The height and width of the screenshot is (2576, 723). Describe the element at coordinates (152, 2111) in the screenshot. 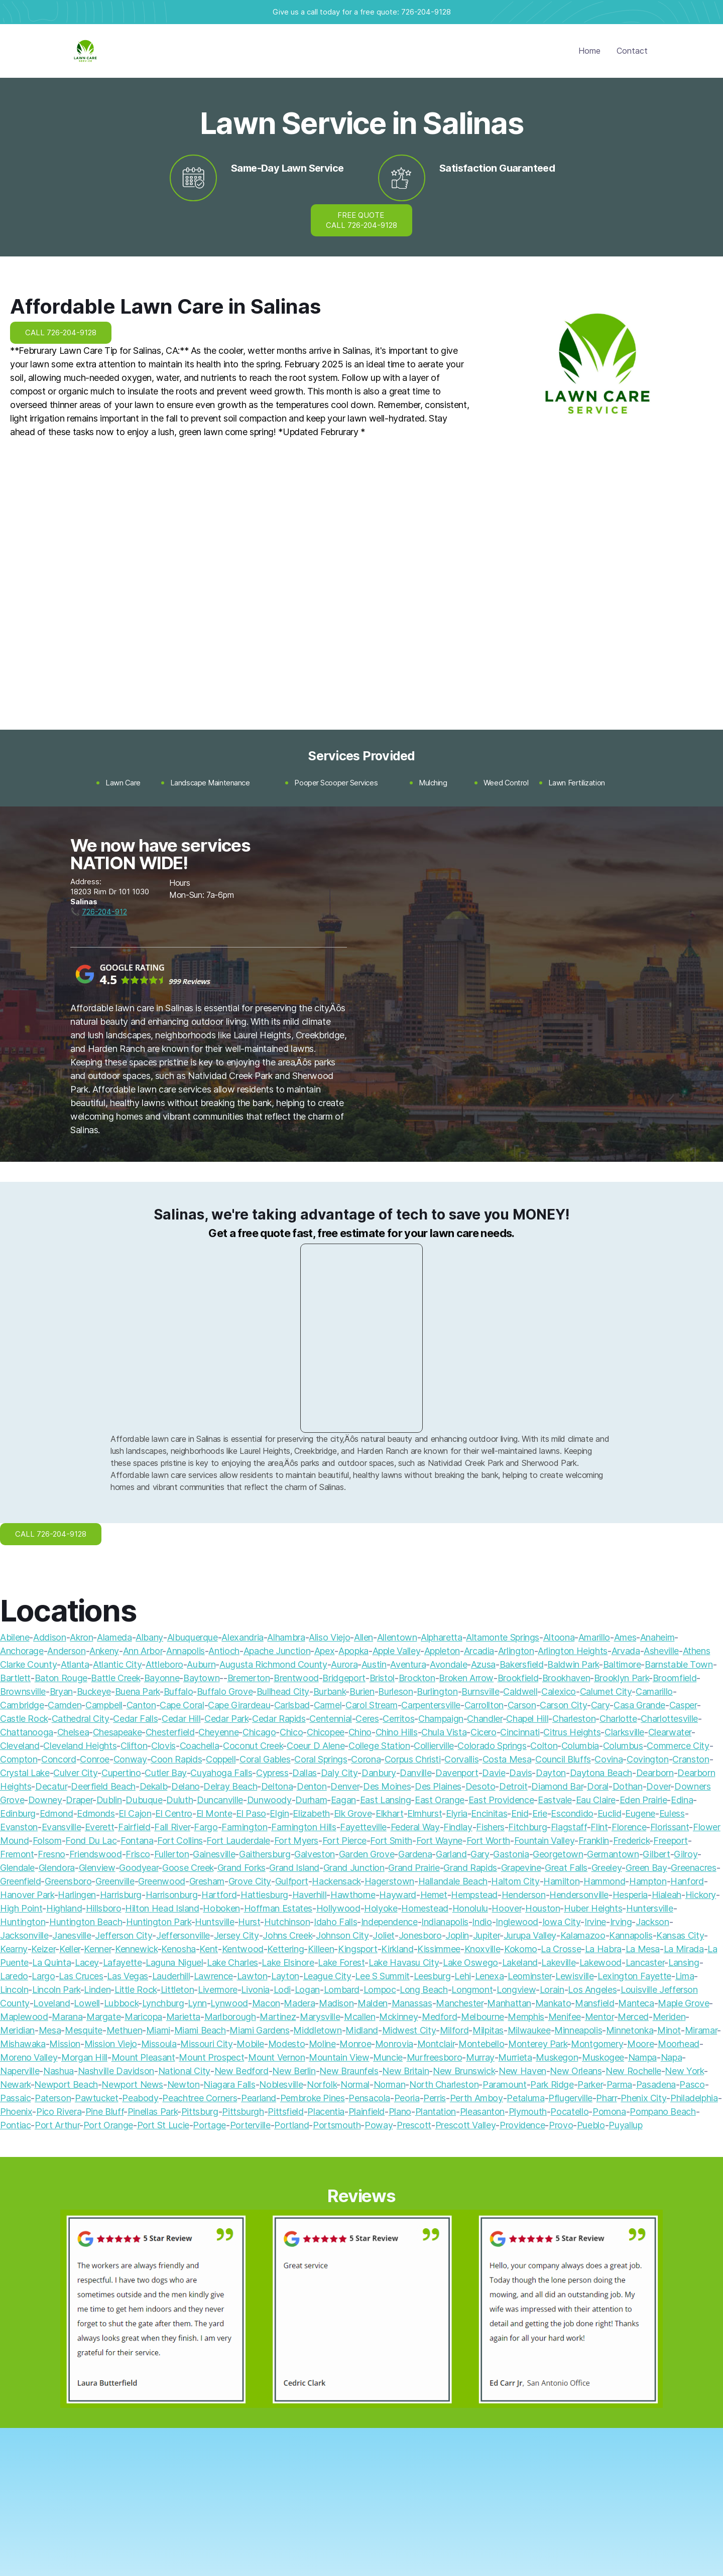

I see `Pinellas Park` at that location.